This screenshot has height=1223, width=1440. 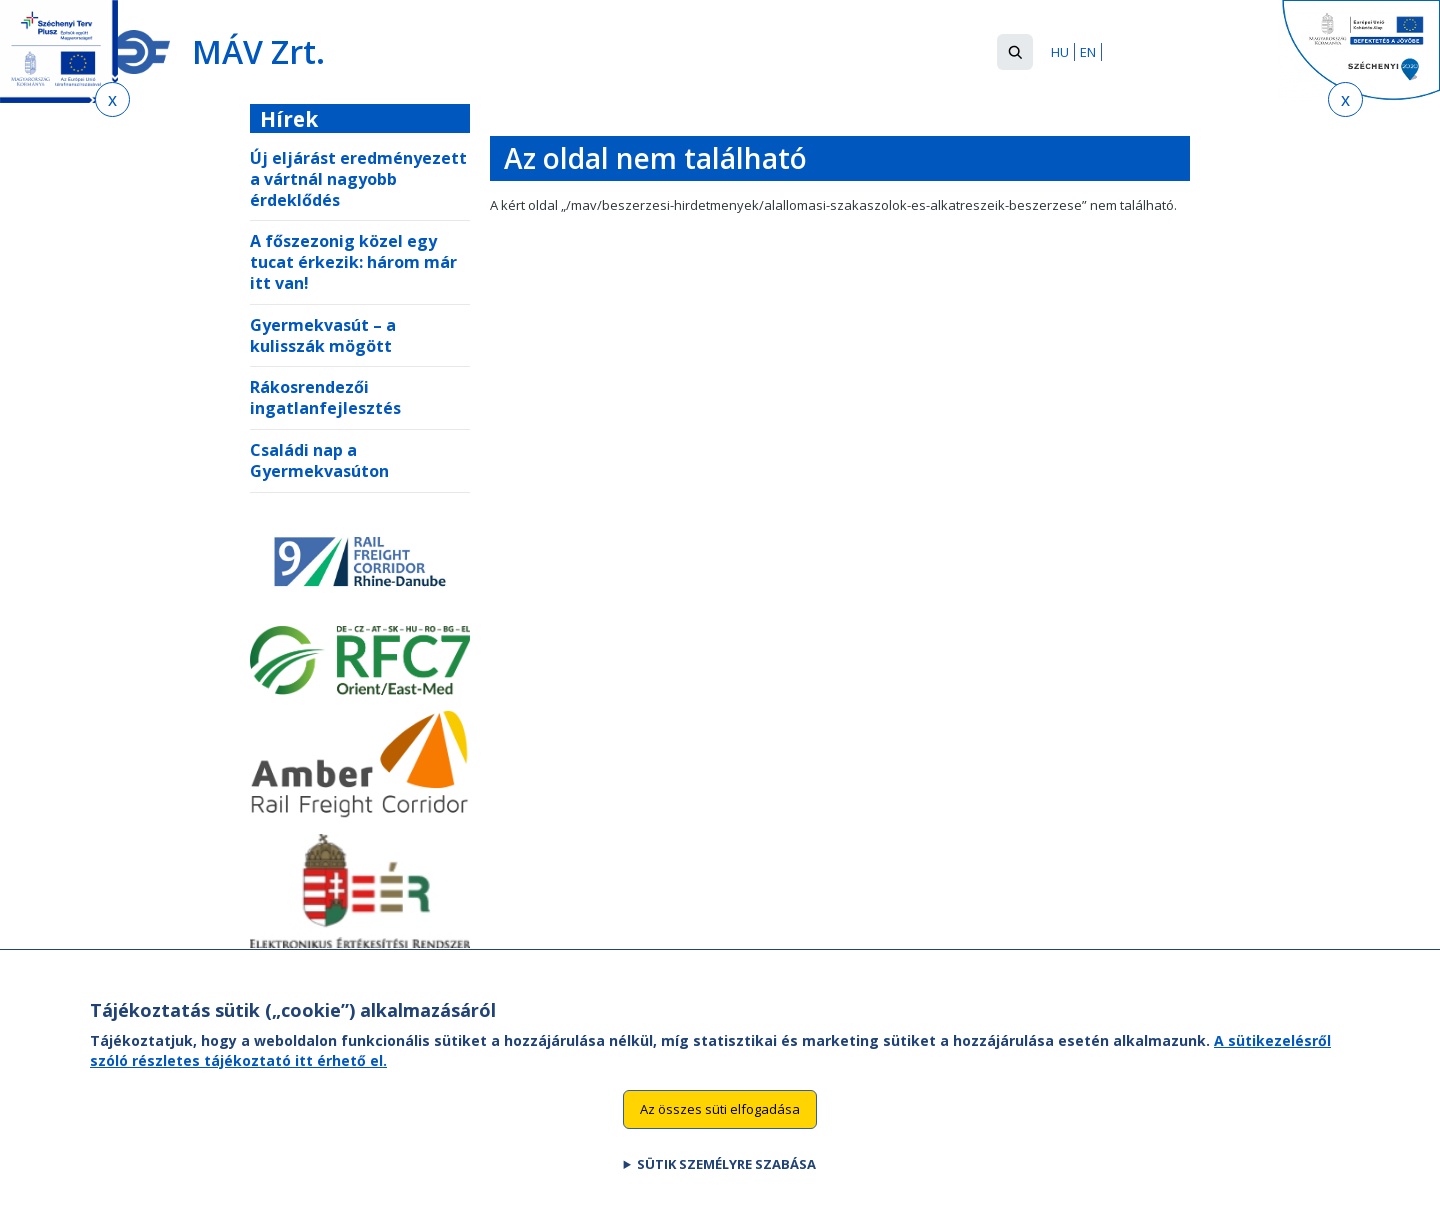 What do you see at coordinates (726, 1186) in the screenshot?
I see `Sütik személyre szabása` at bounding box center [726, 1186].